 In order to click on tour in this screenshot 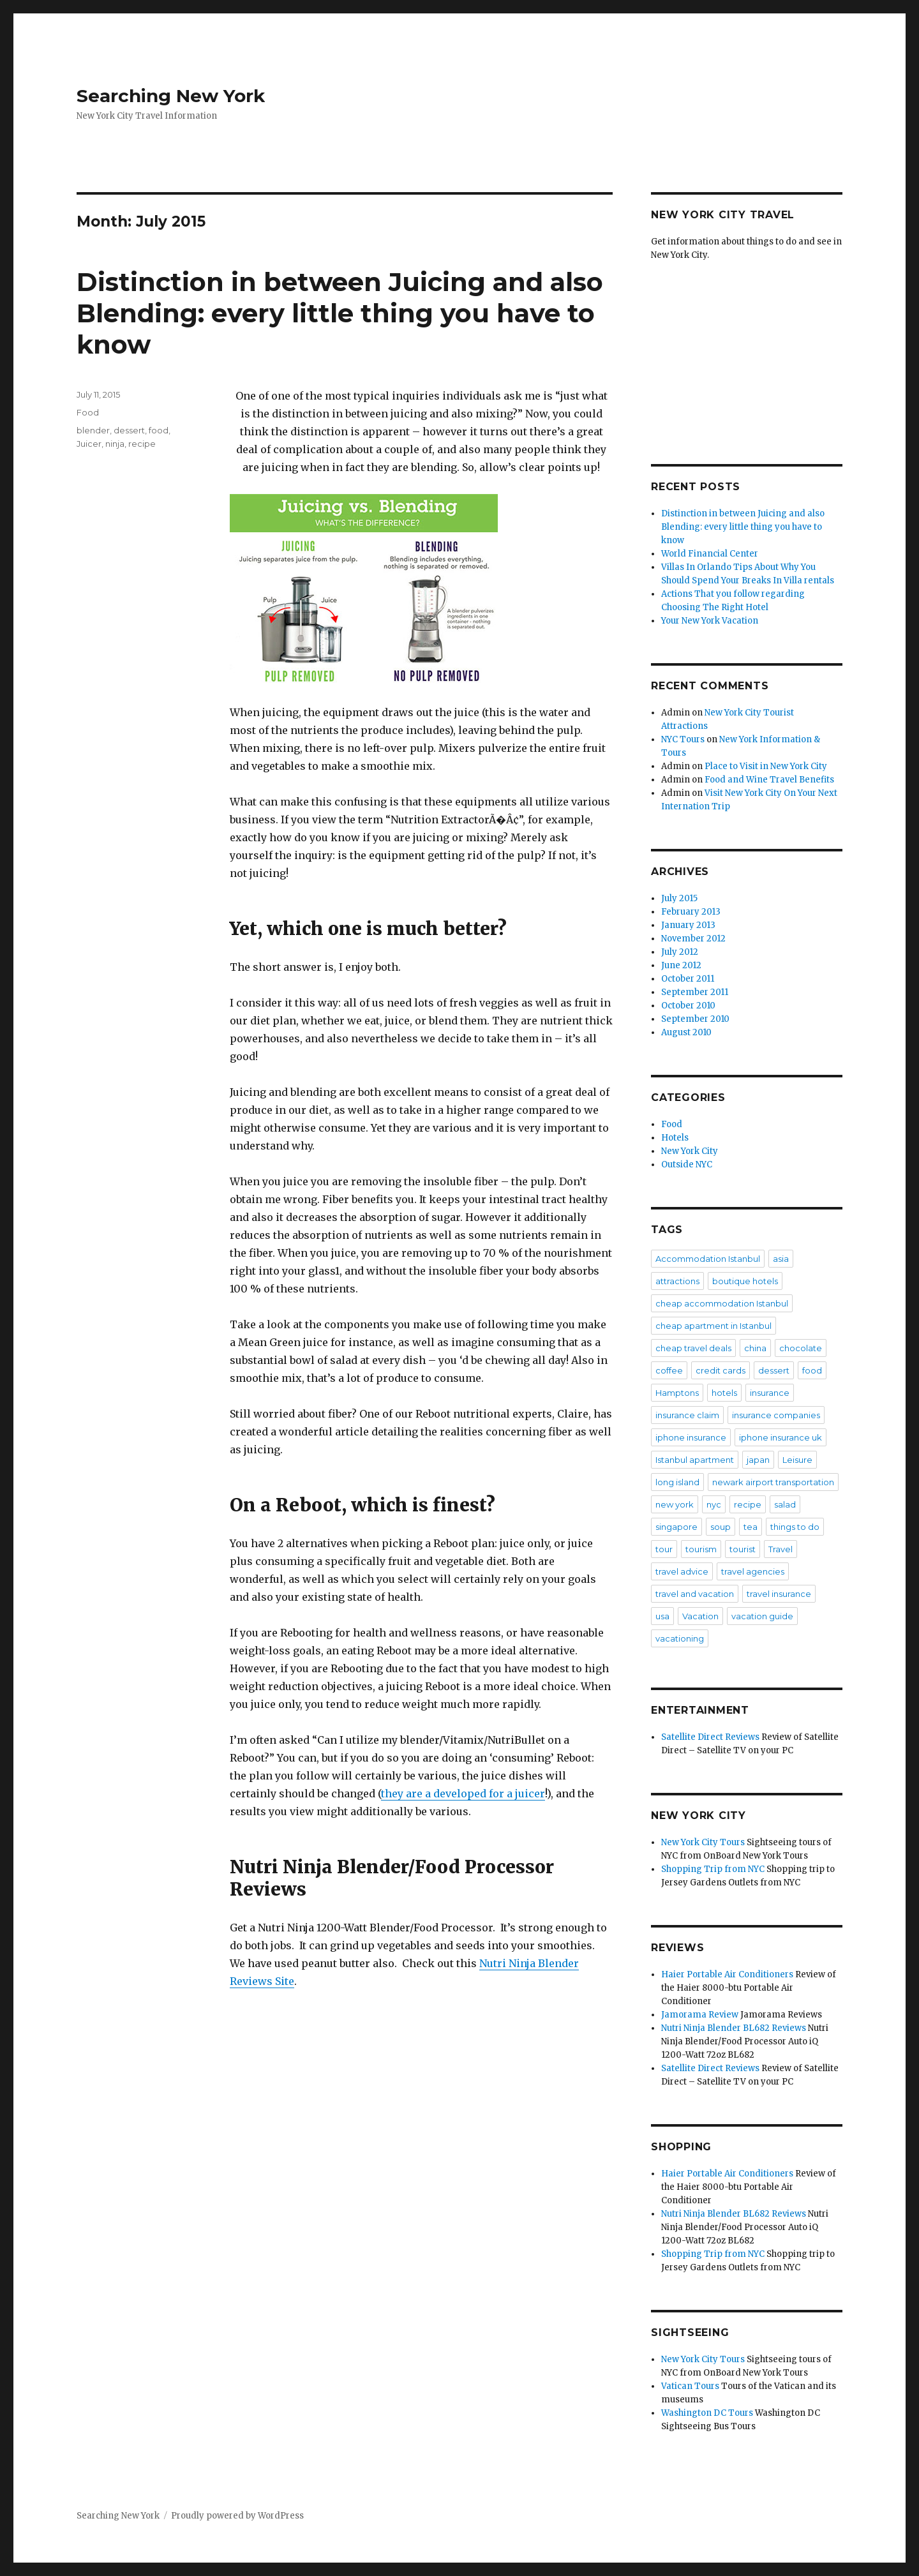, I will do `click(664, 1549)`.